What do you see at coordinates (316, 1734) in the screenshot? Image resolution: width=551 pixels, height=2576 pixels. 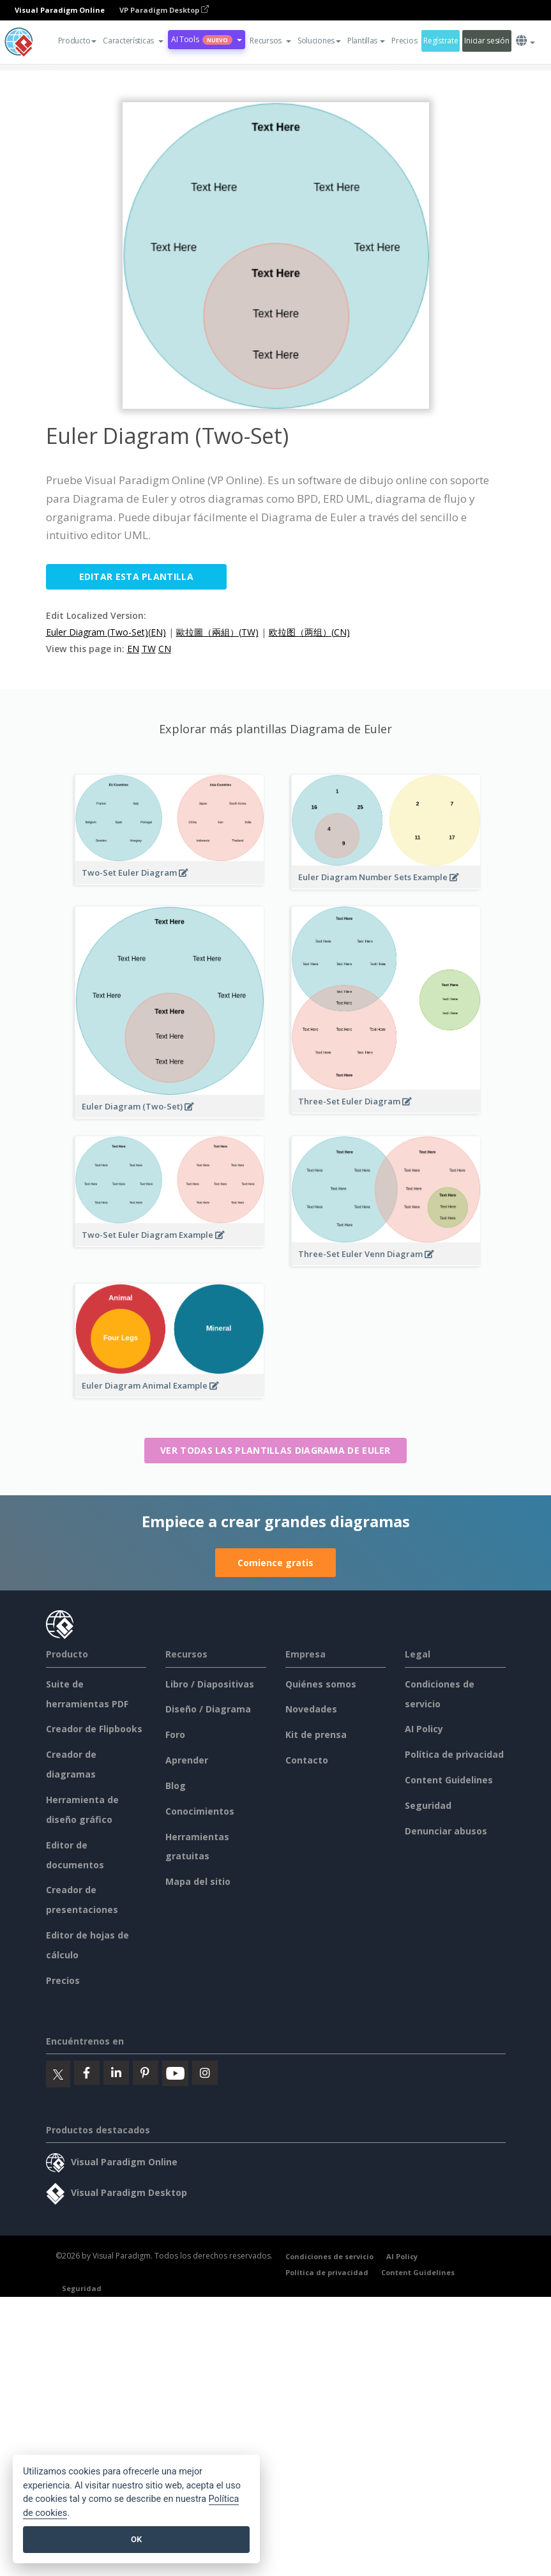 I see `Kit de prensa` at bounding box center [316, 1734].